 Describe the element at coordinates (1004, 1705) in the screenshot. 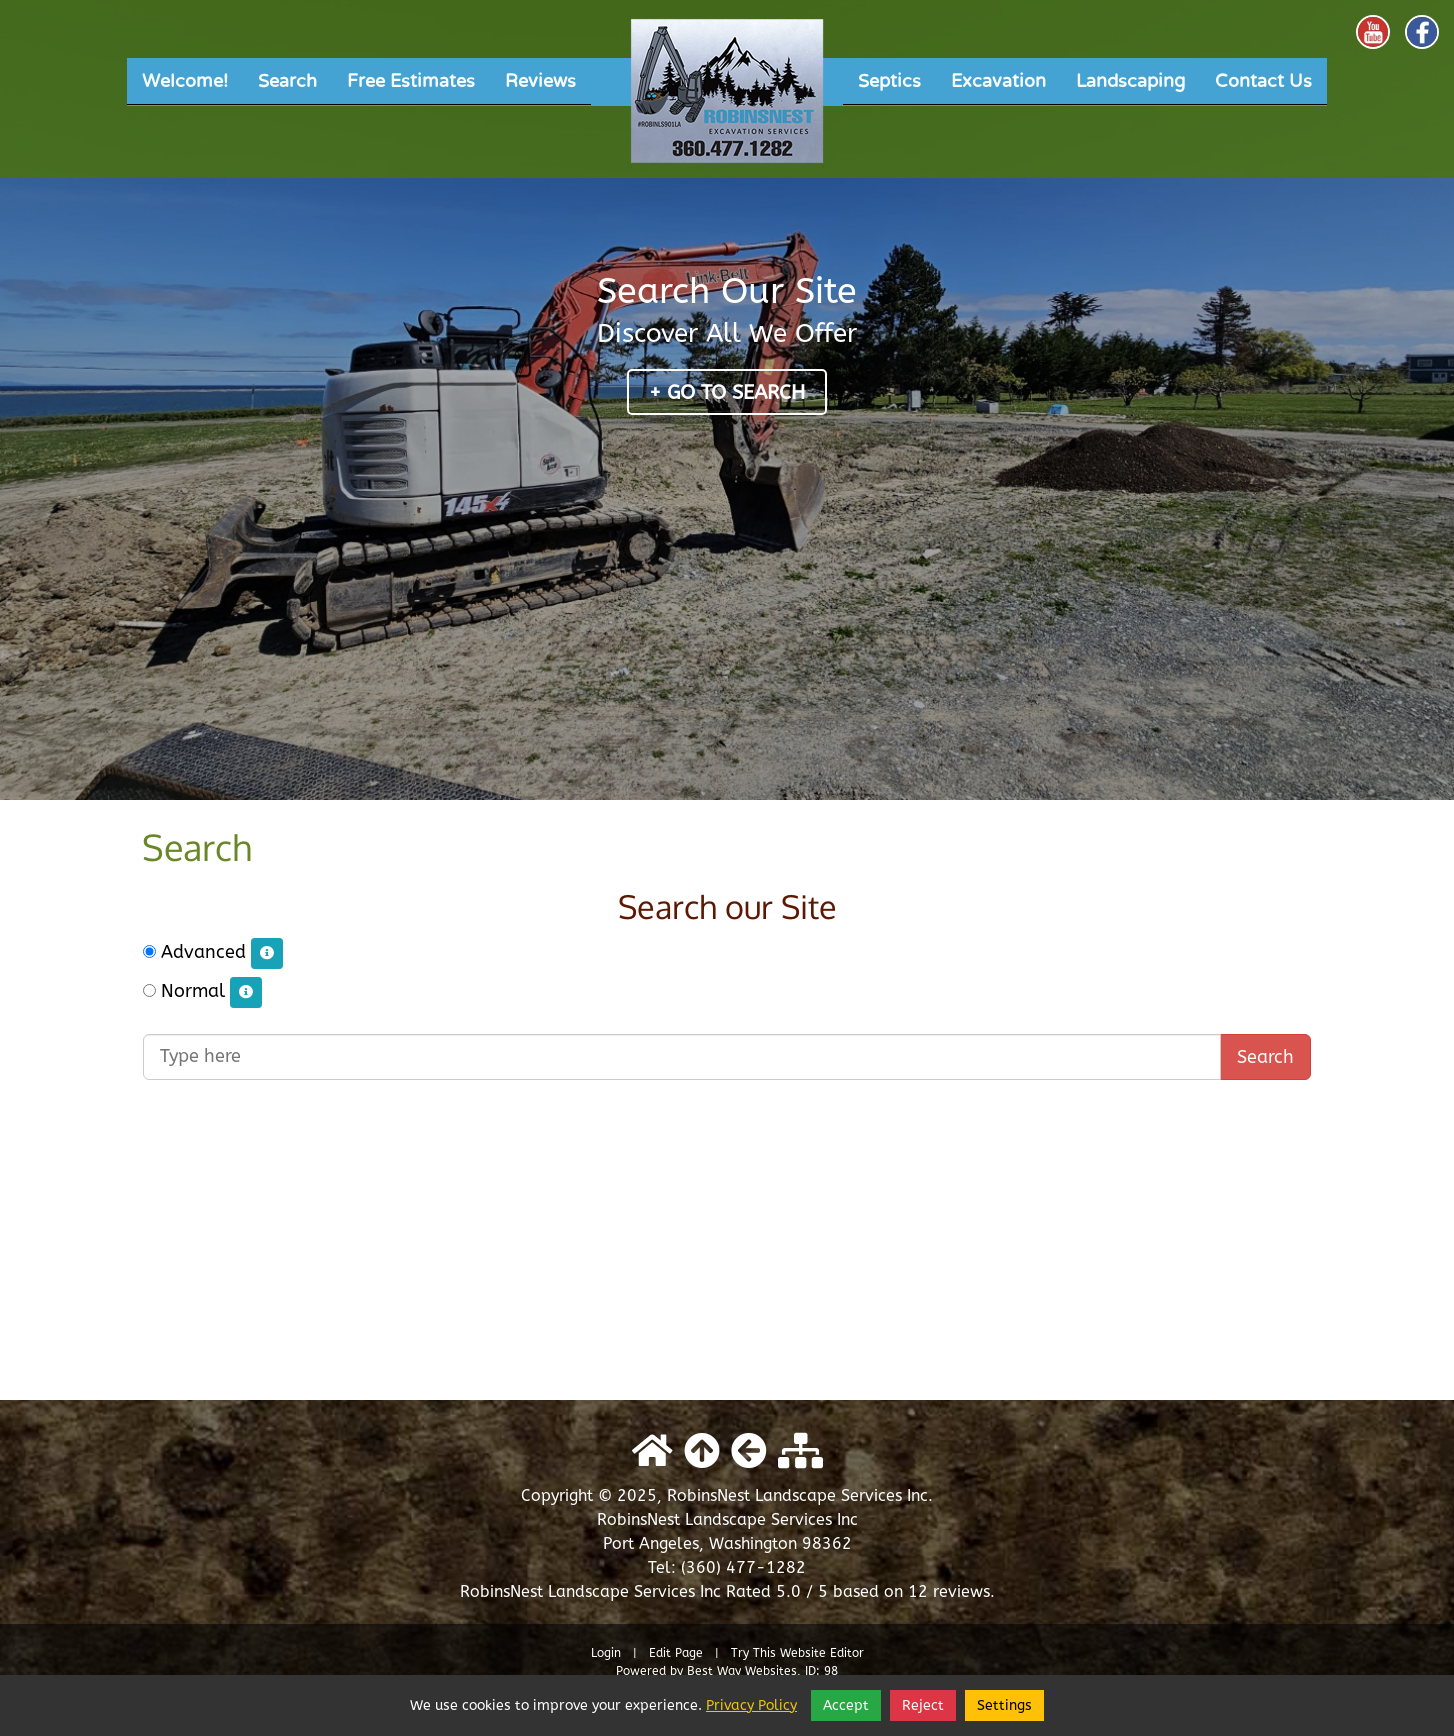

I see `Settings` at that location.